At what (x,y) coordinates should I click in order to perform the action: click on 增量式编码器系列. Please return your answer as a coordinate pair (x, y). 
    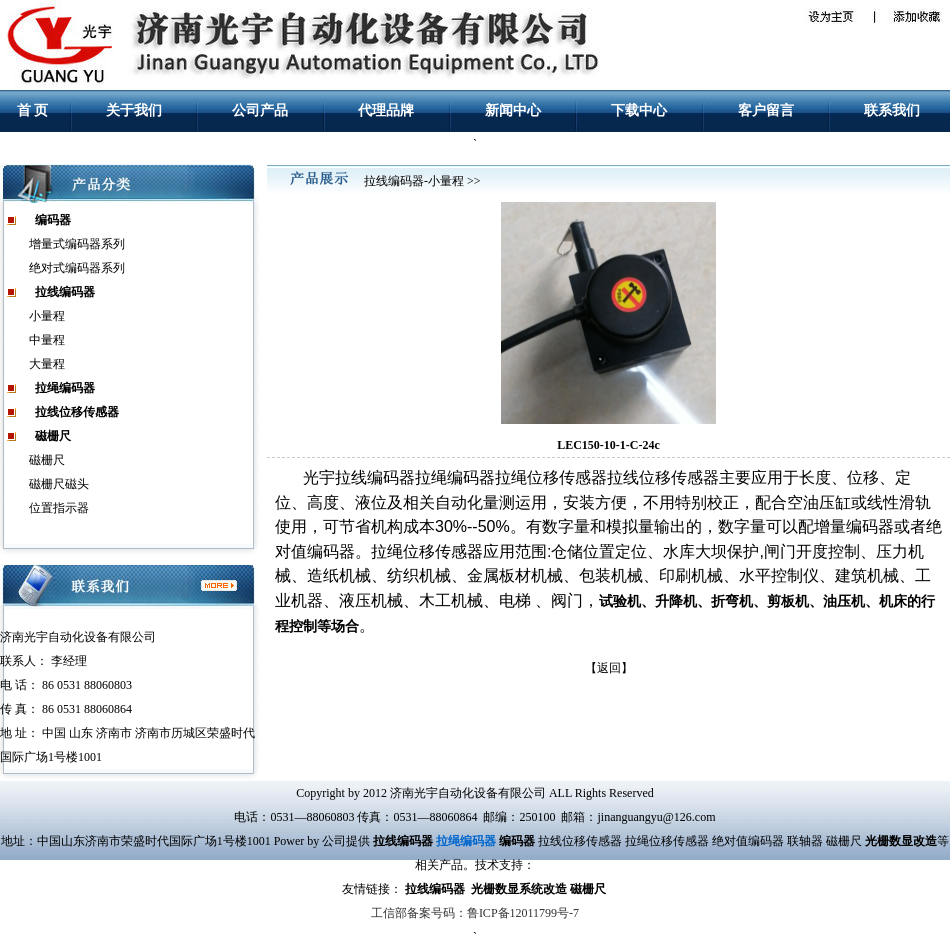
    Looking at the image, I should click on (77, 244).